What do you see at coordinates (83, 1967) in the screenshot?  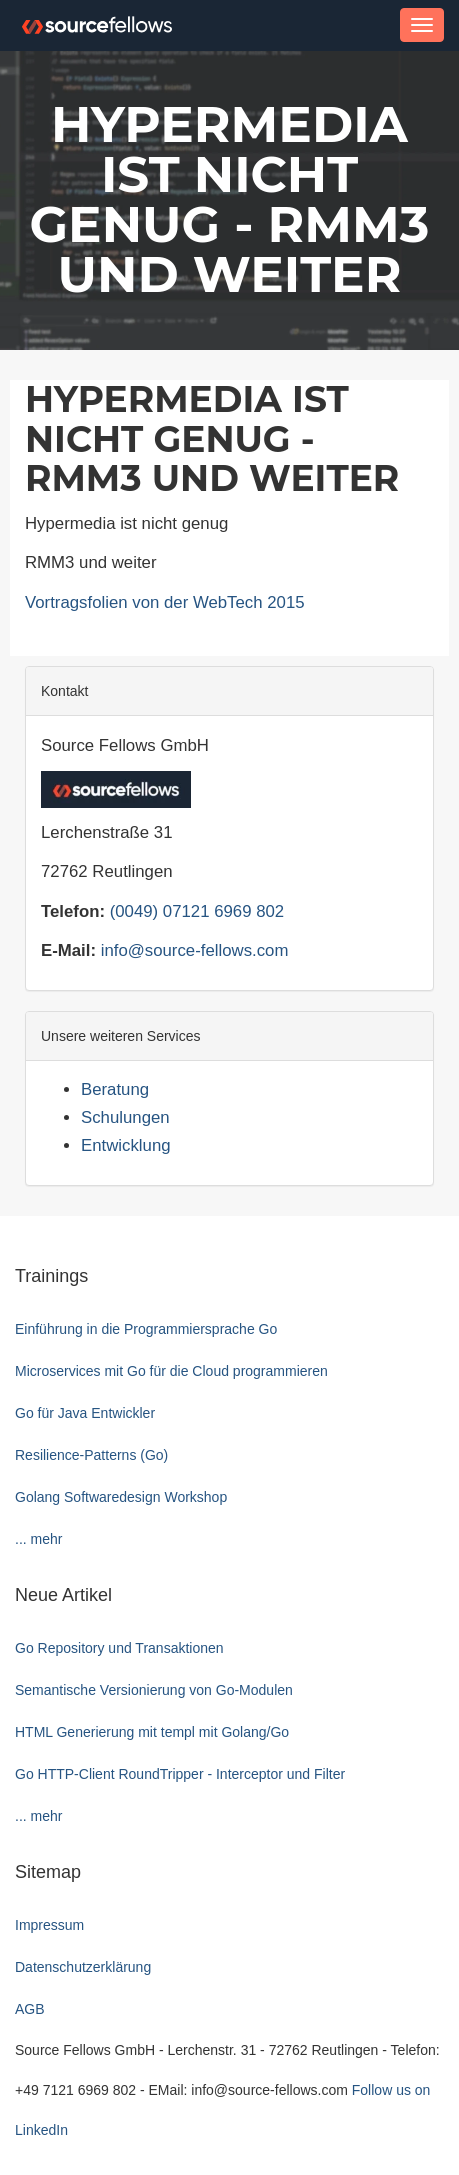 I see `Datenschutzerklärung` at bounding box center [83, 1967].